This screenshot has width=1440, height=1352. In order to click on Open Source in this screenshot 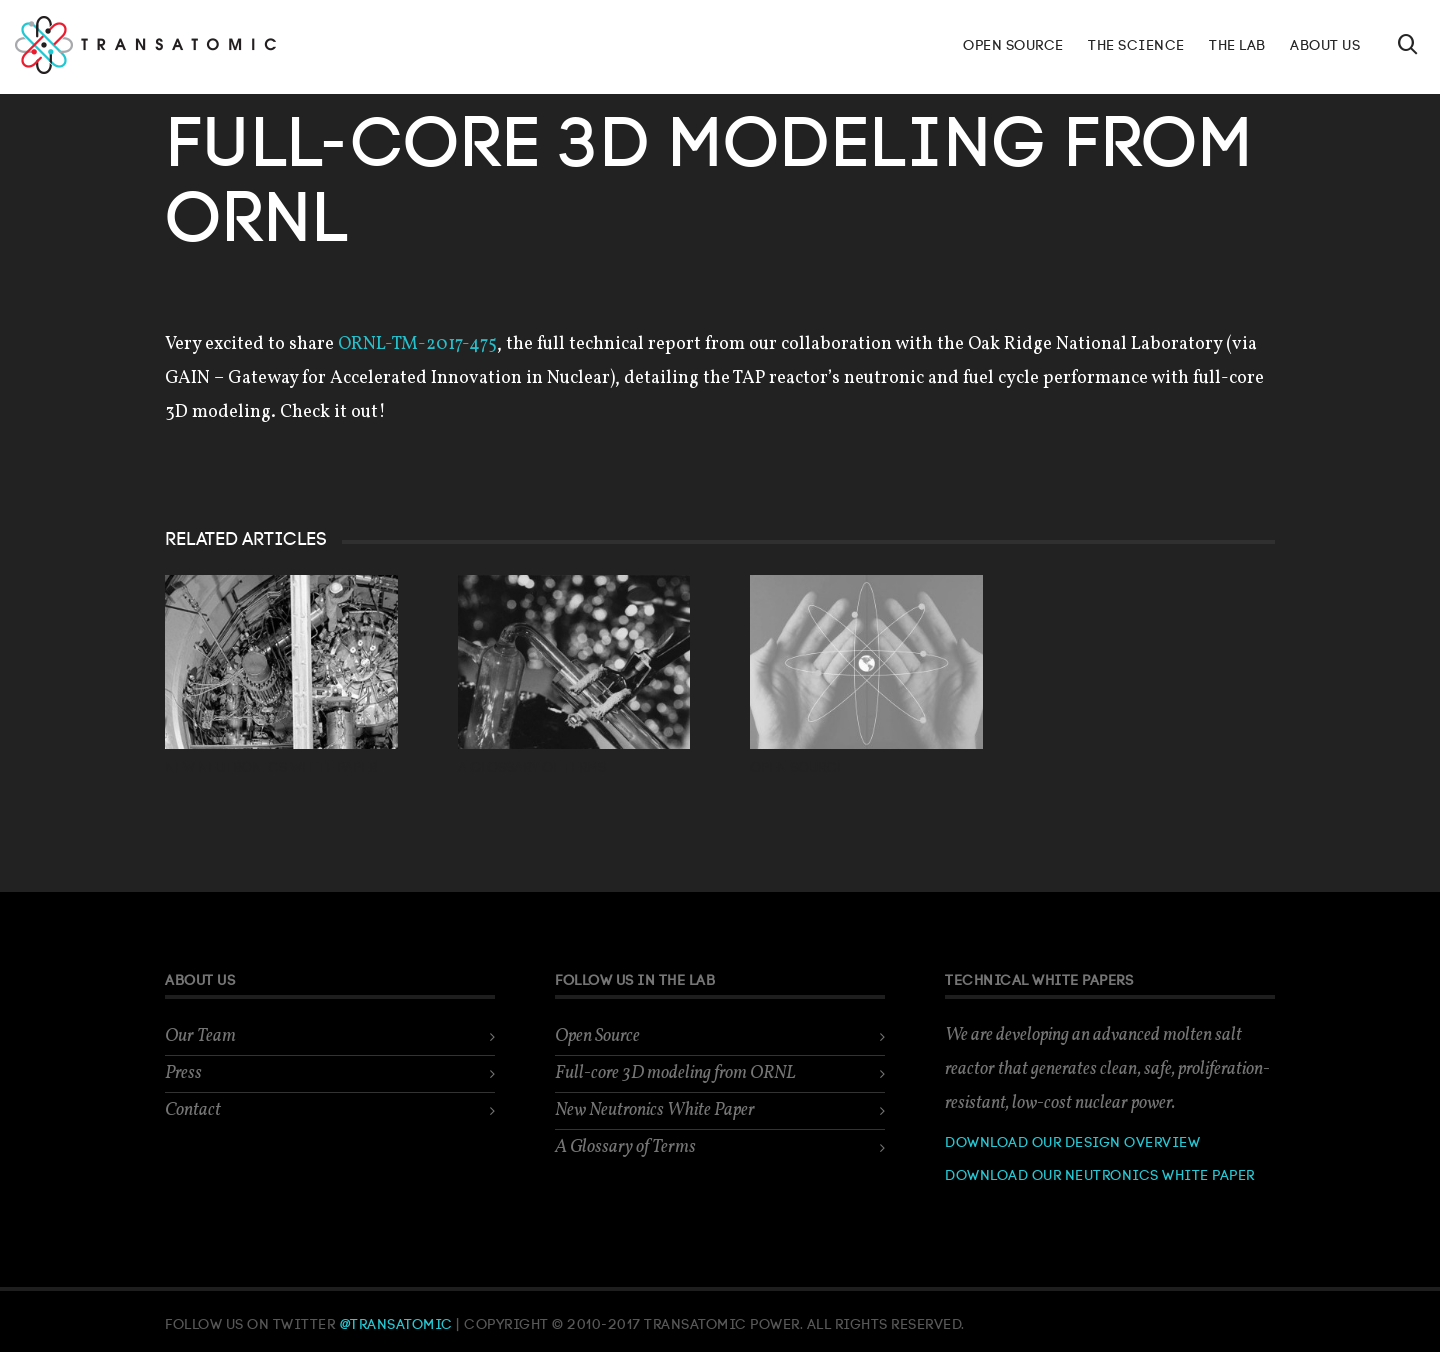, I will do `click(1013, 46)`.